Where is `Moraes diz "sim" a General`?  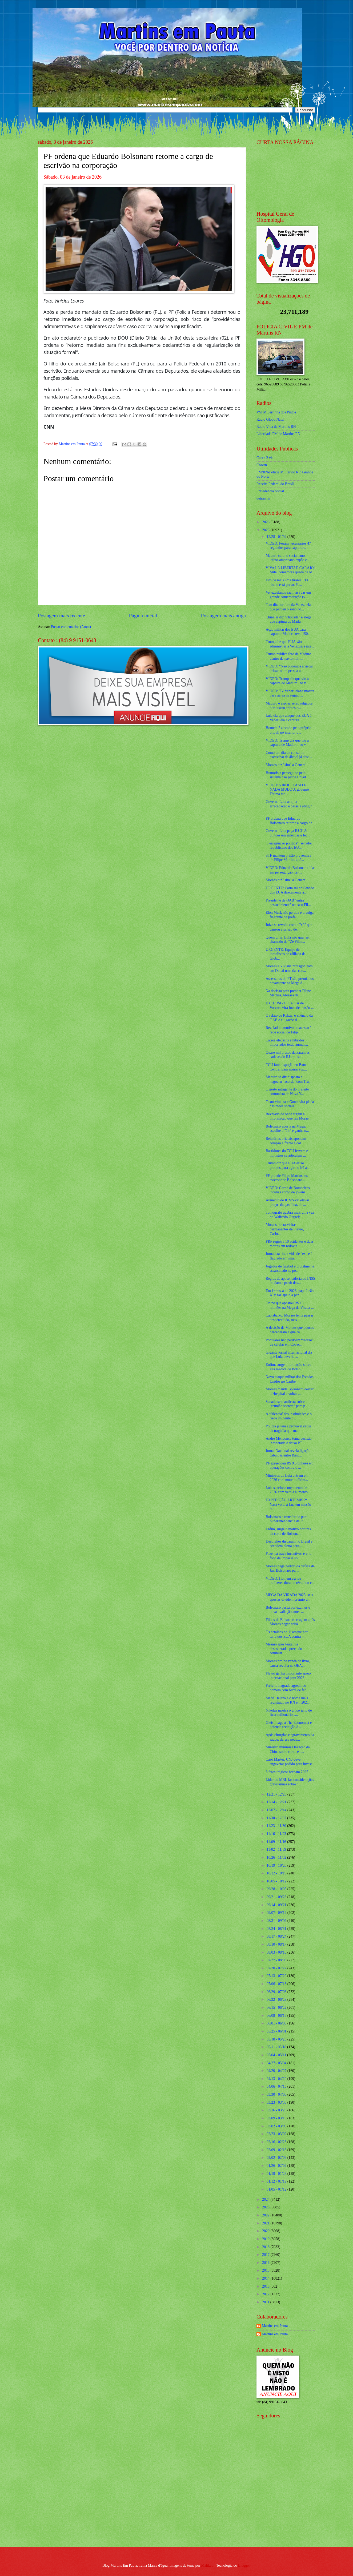 Moraes diz "sim" a General is located at coordinates (286, 765).